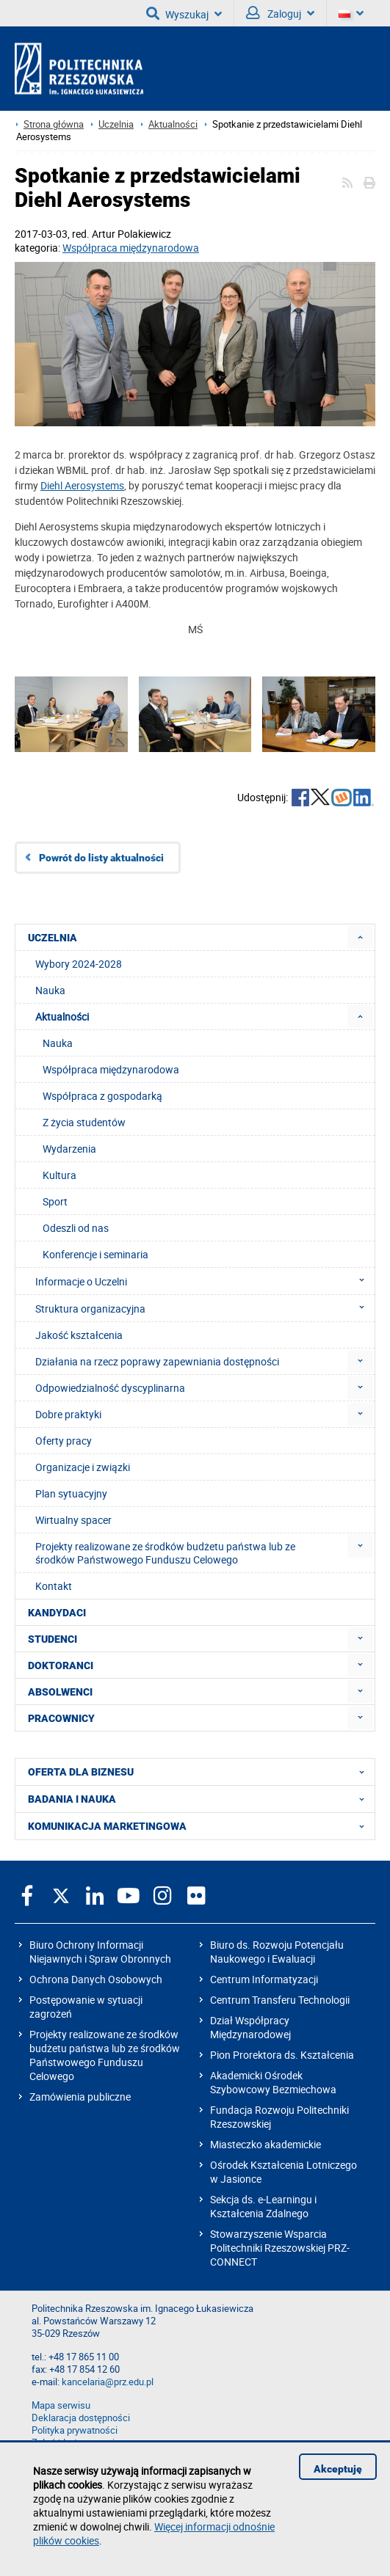  I want to click on Sekcja ds. e-Learningu i Kształcenia Zdalnego, so click(263, 2206).